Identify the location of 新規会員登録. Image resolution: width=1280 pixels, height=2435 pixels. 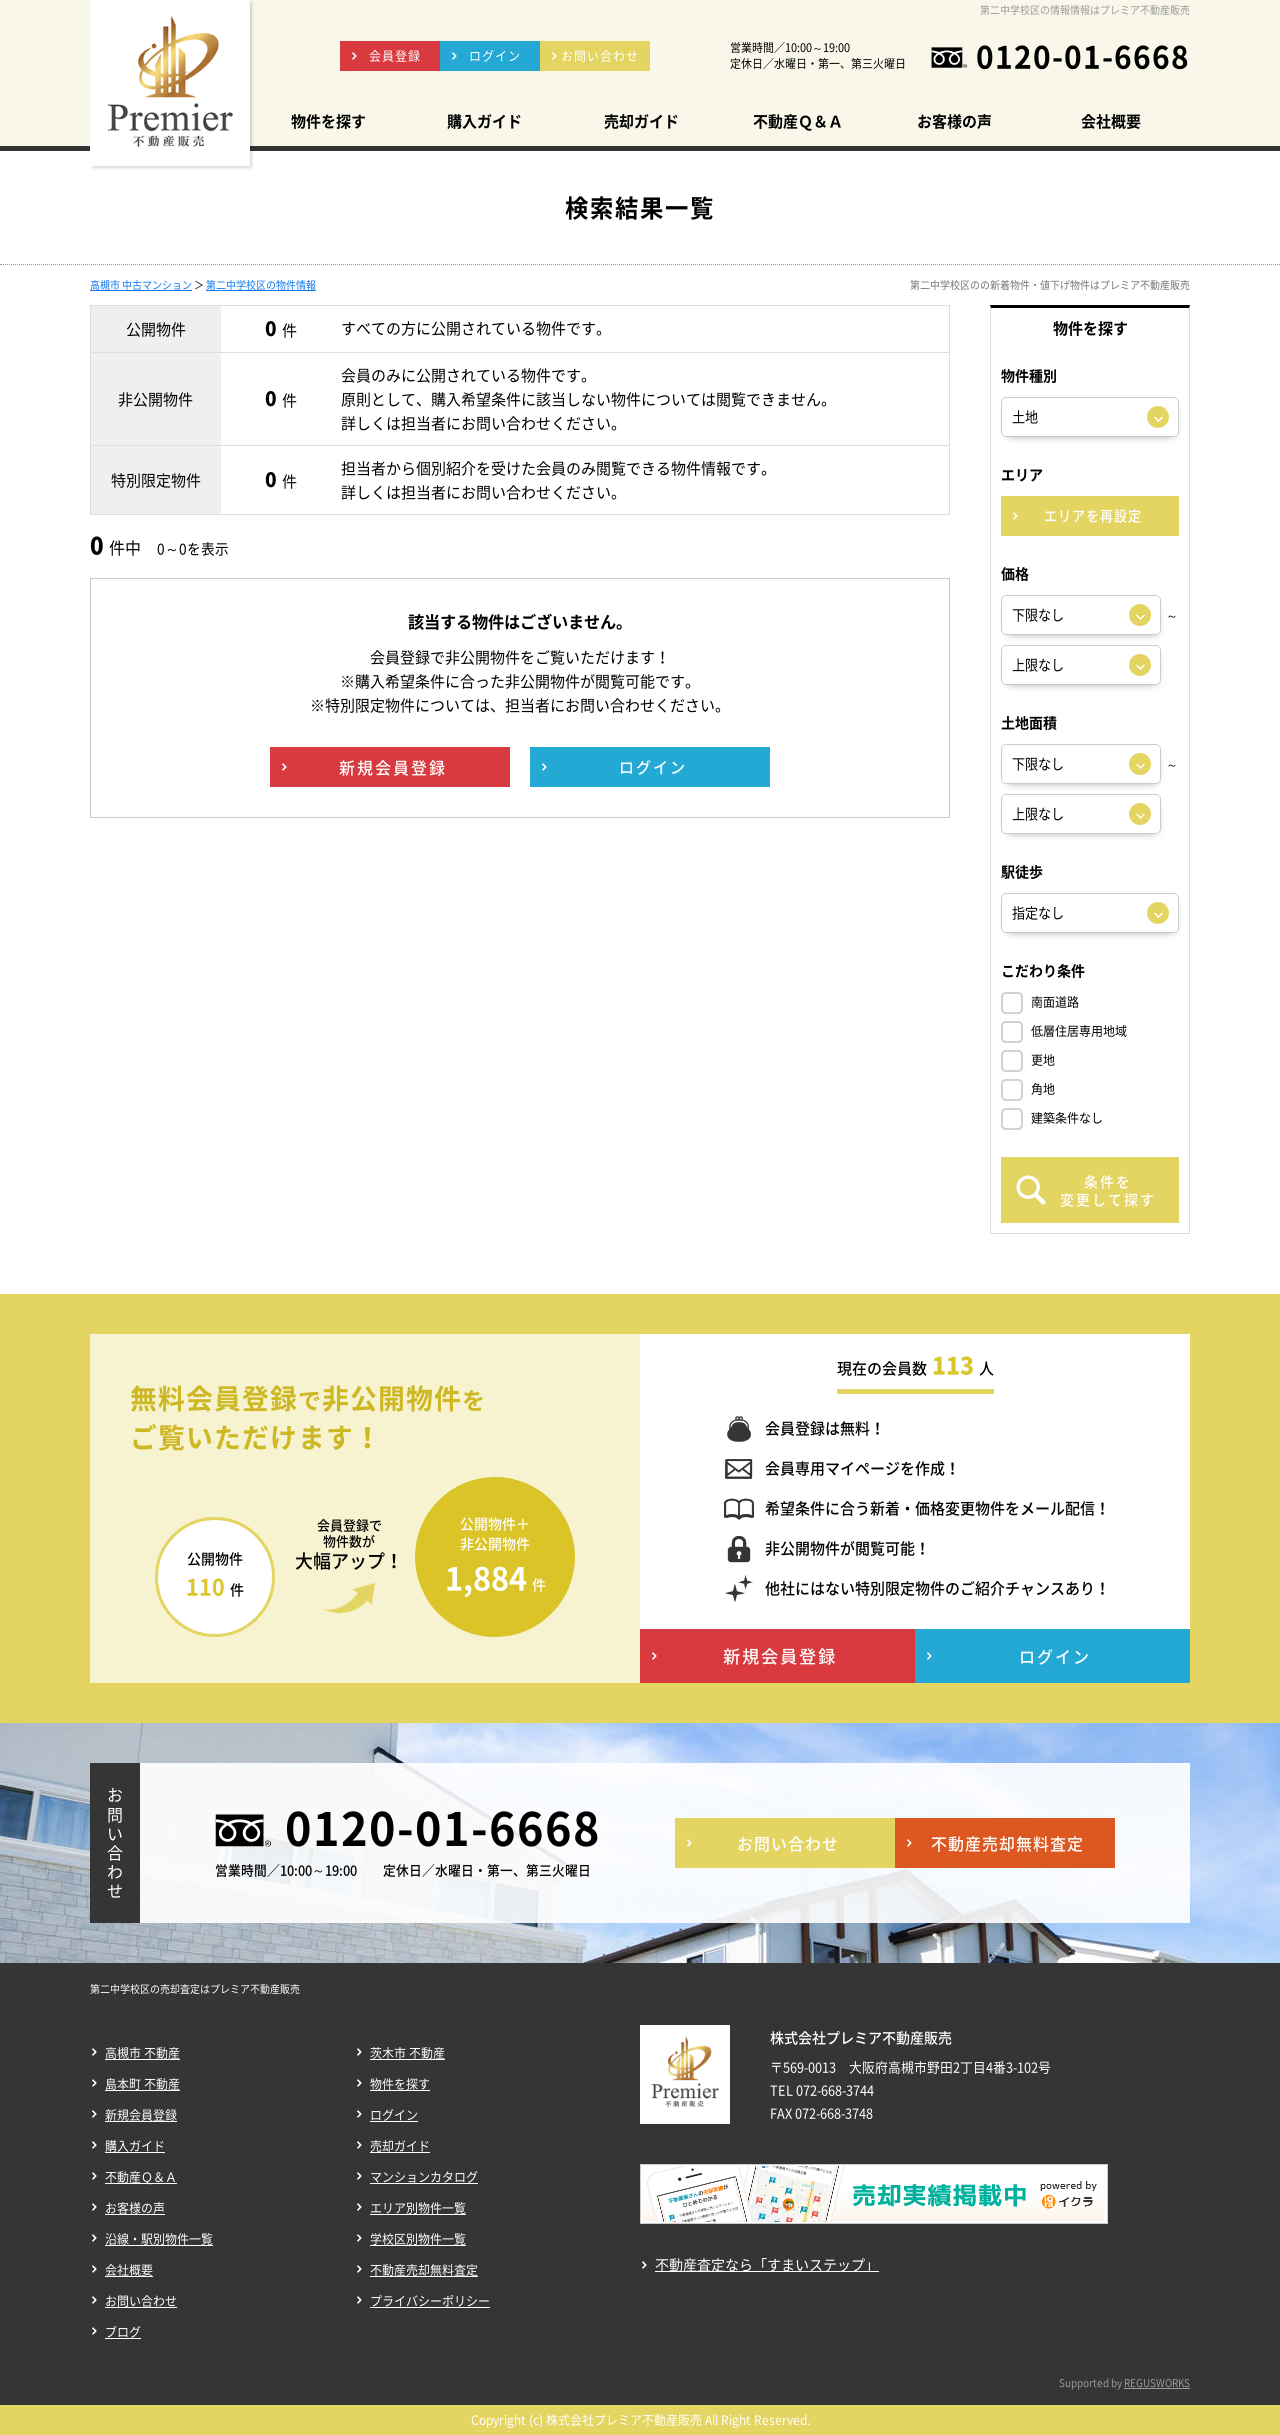
(141, 2115).